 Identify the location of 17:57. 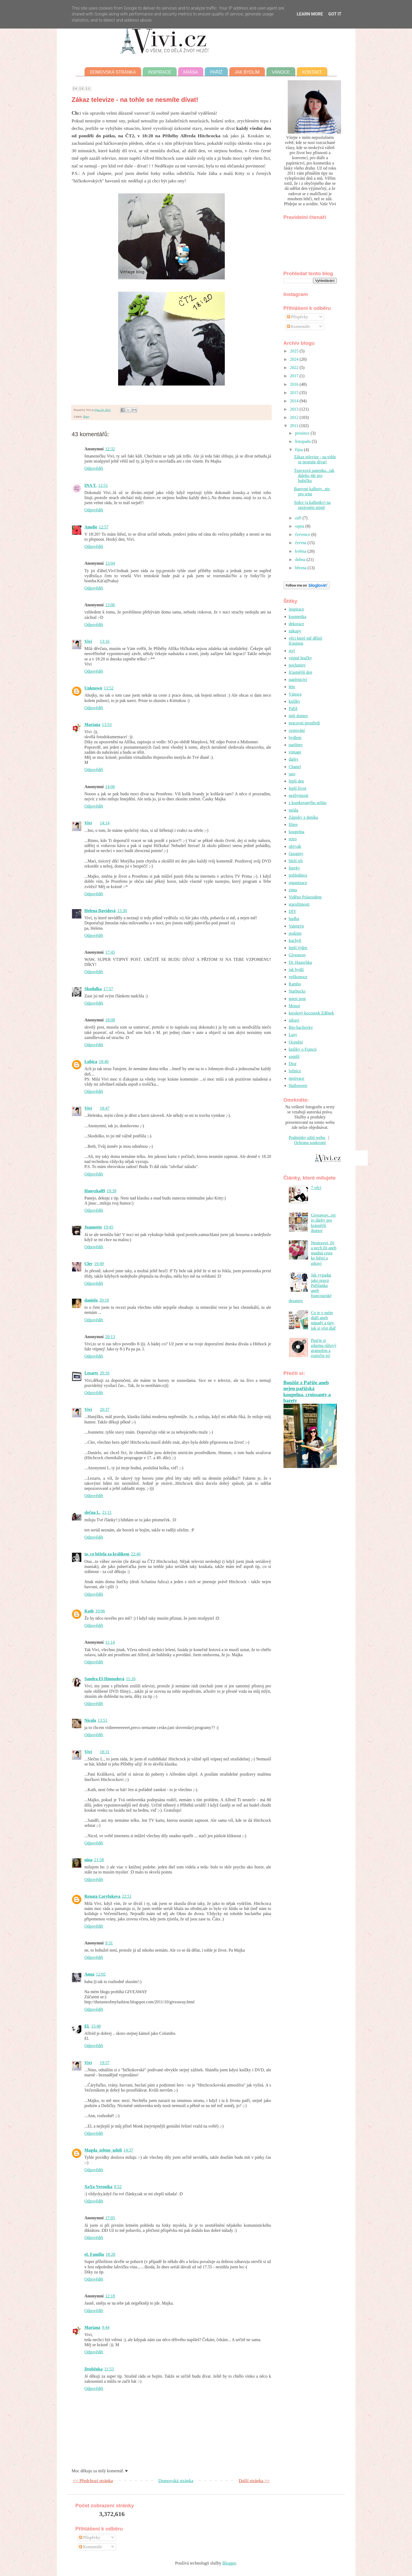
(108, 988).